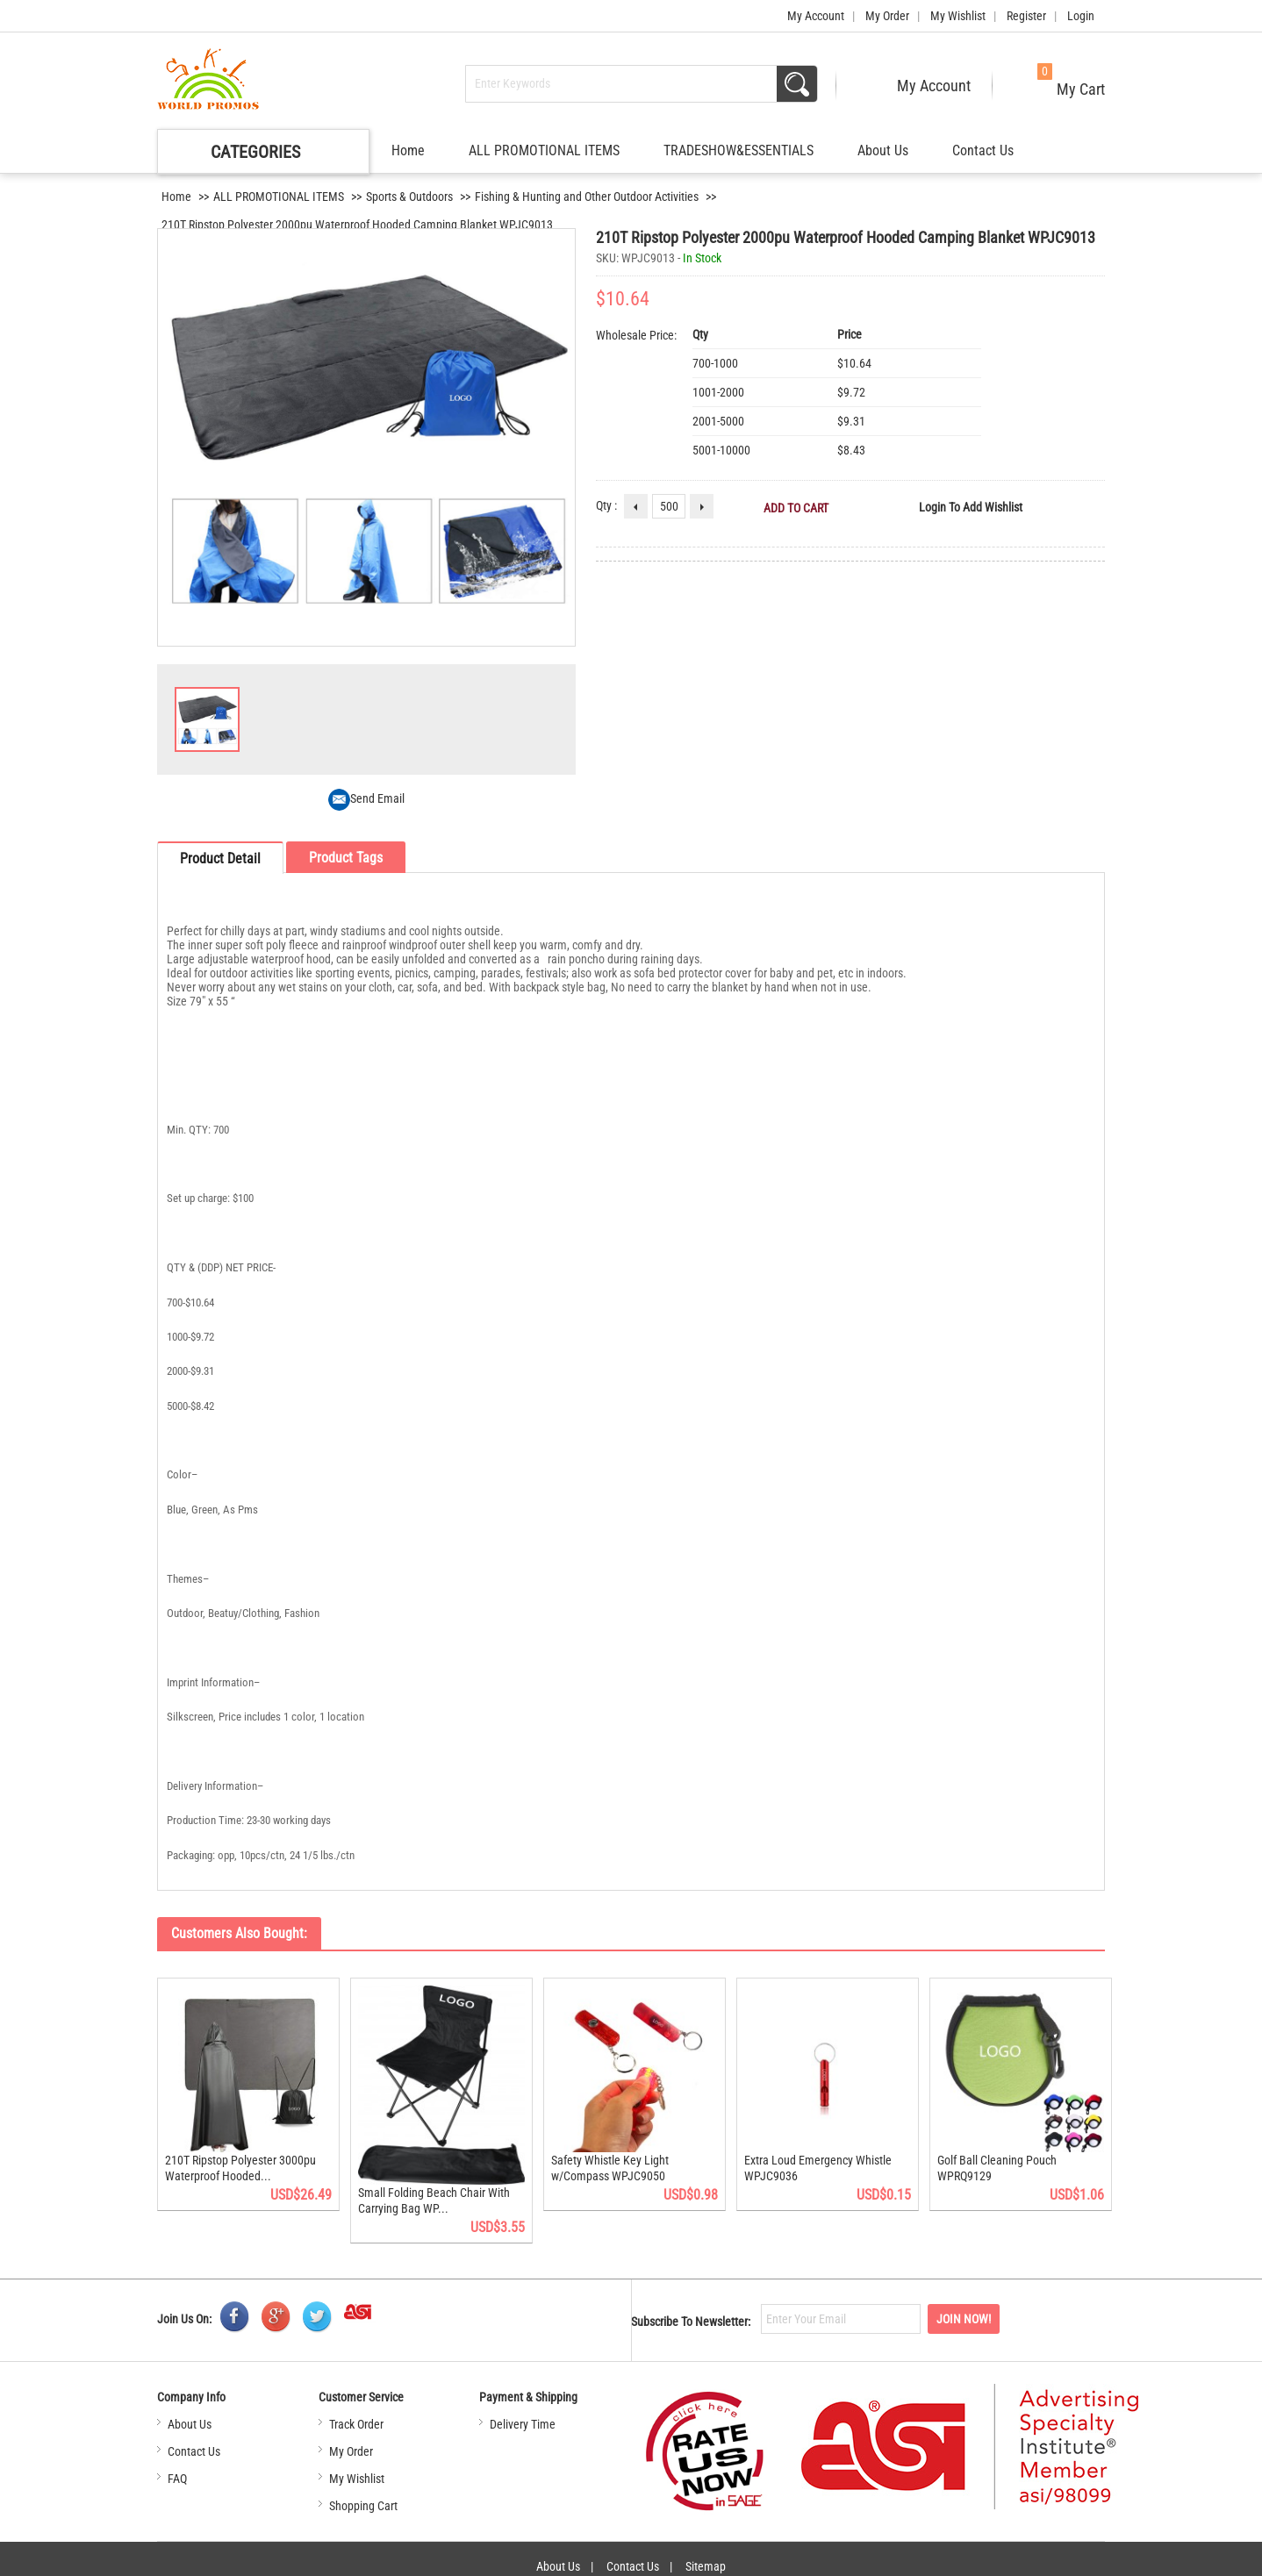 The width and height of the screenshot is (1262, 2576). Describe the element at coordinates (815, 16) in the screenshot. I see `My Account` at that location.